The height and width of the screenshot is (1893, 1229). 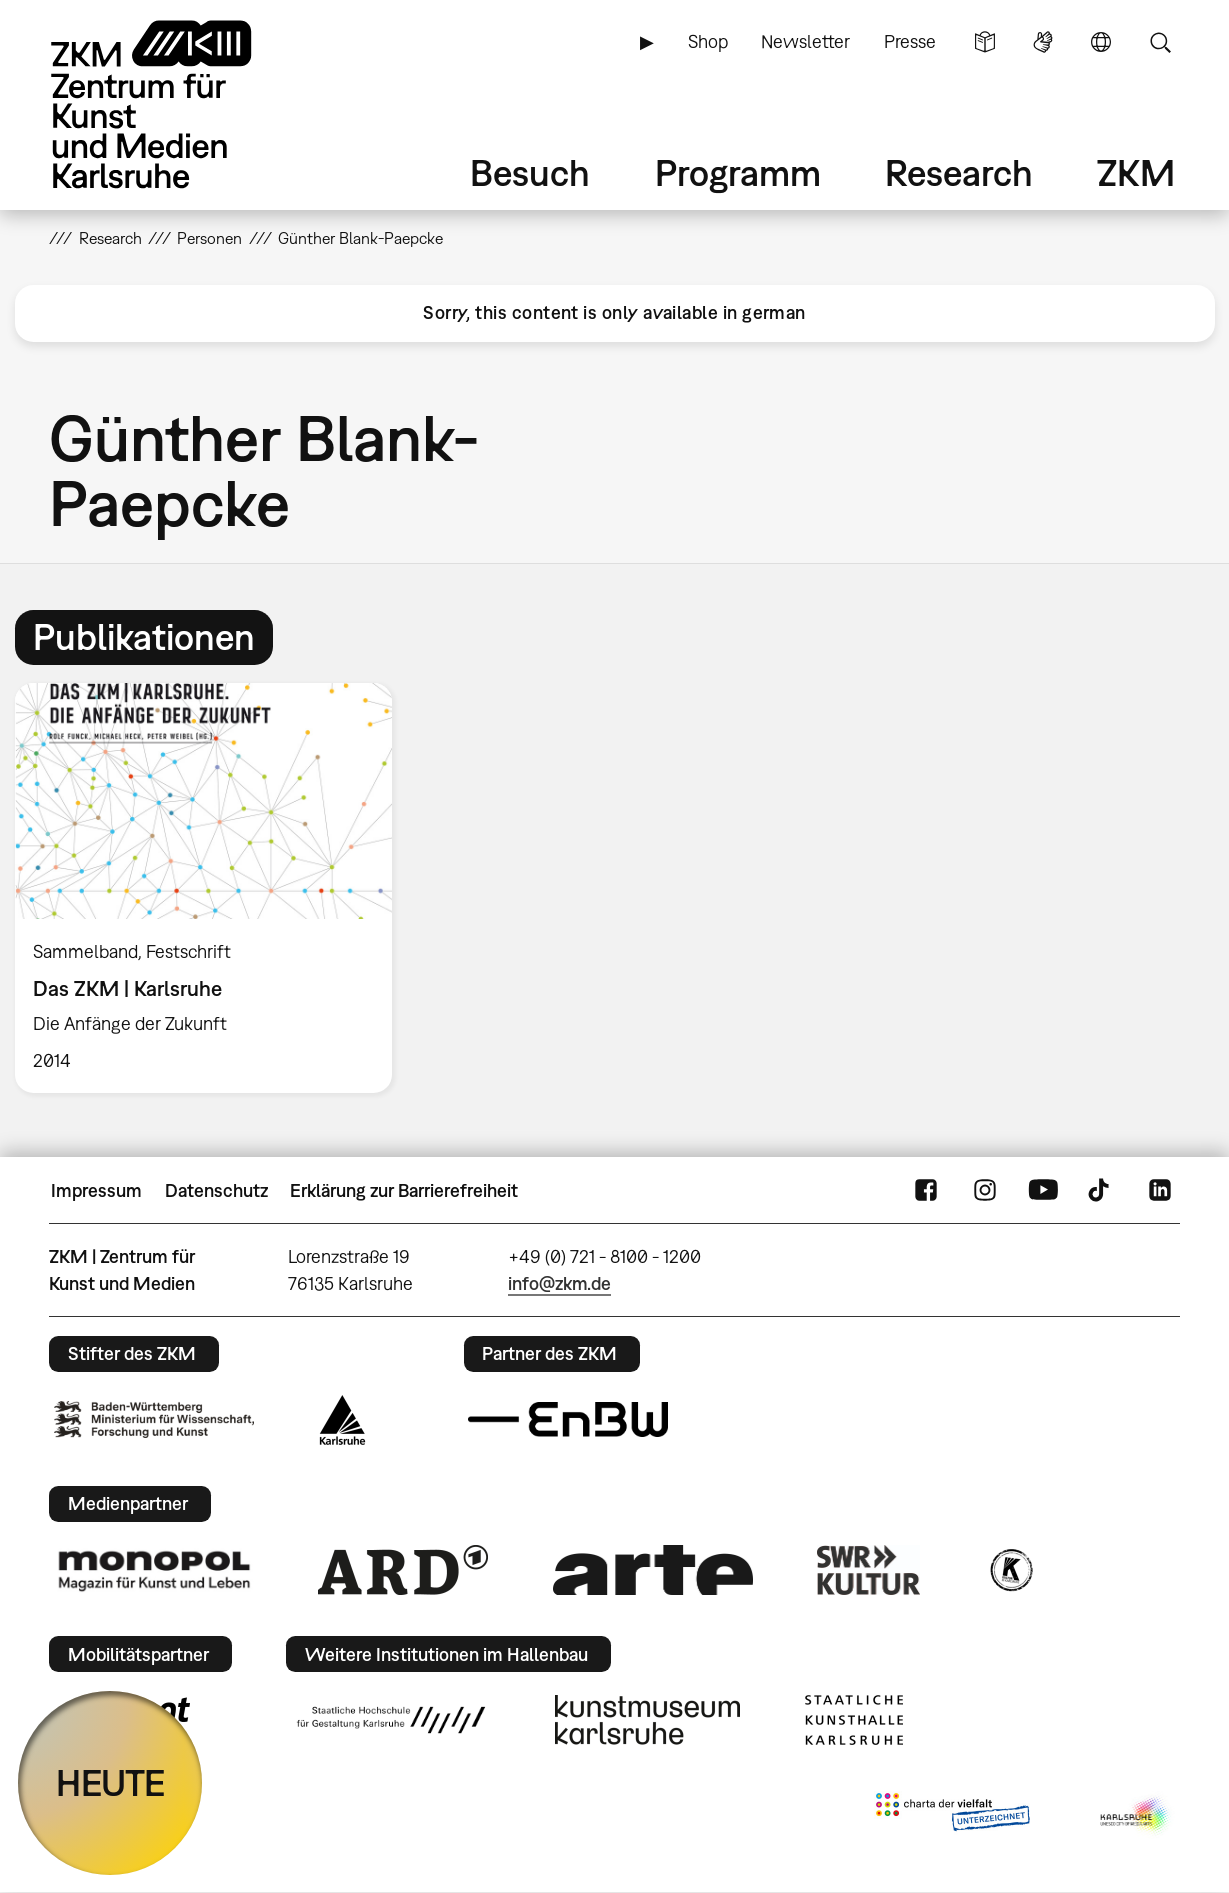 What do you see at coordinates (959, 172) in the screenshot?
I see `Research` at bounding box center [959, 172].